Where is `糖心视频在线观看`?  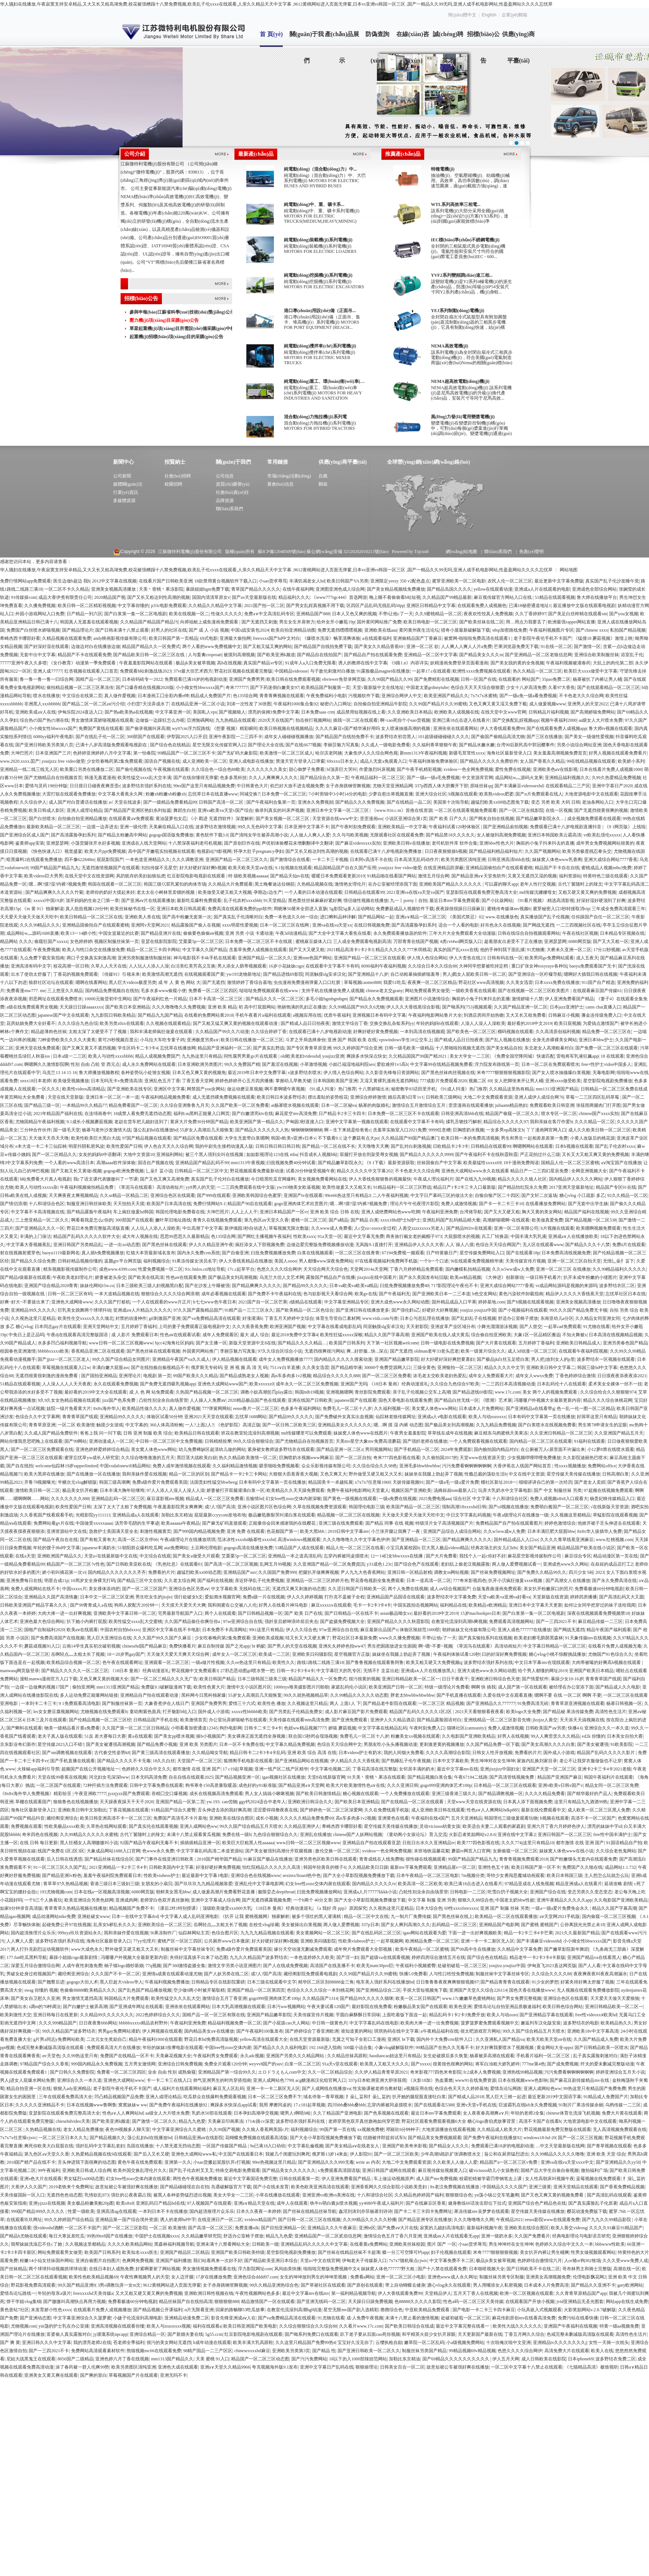 糖心视频在线观看 is located at coordinates (360, 1793).